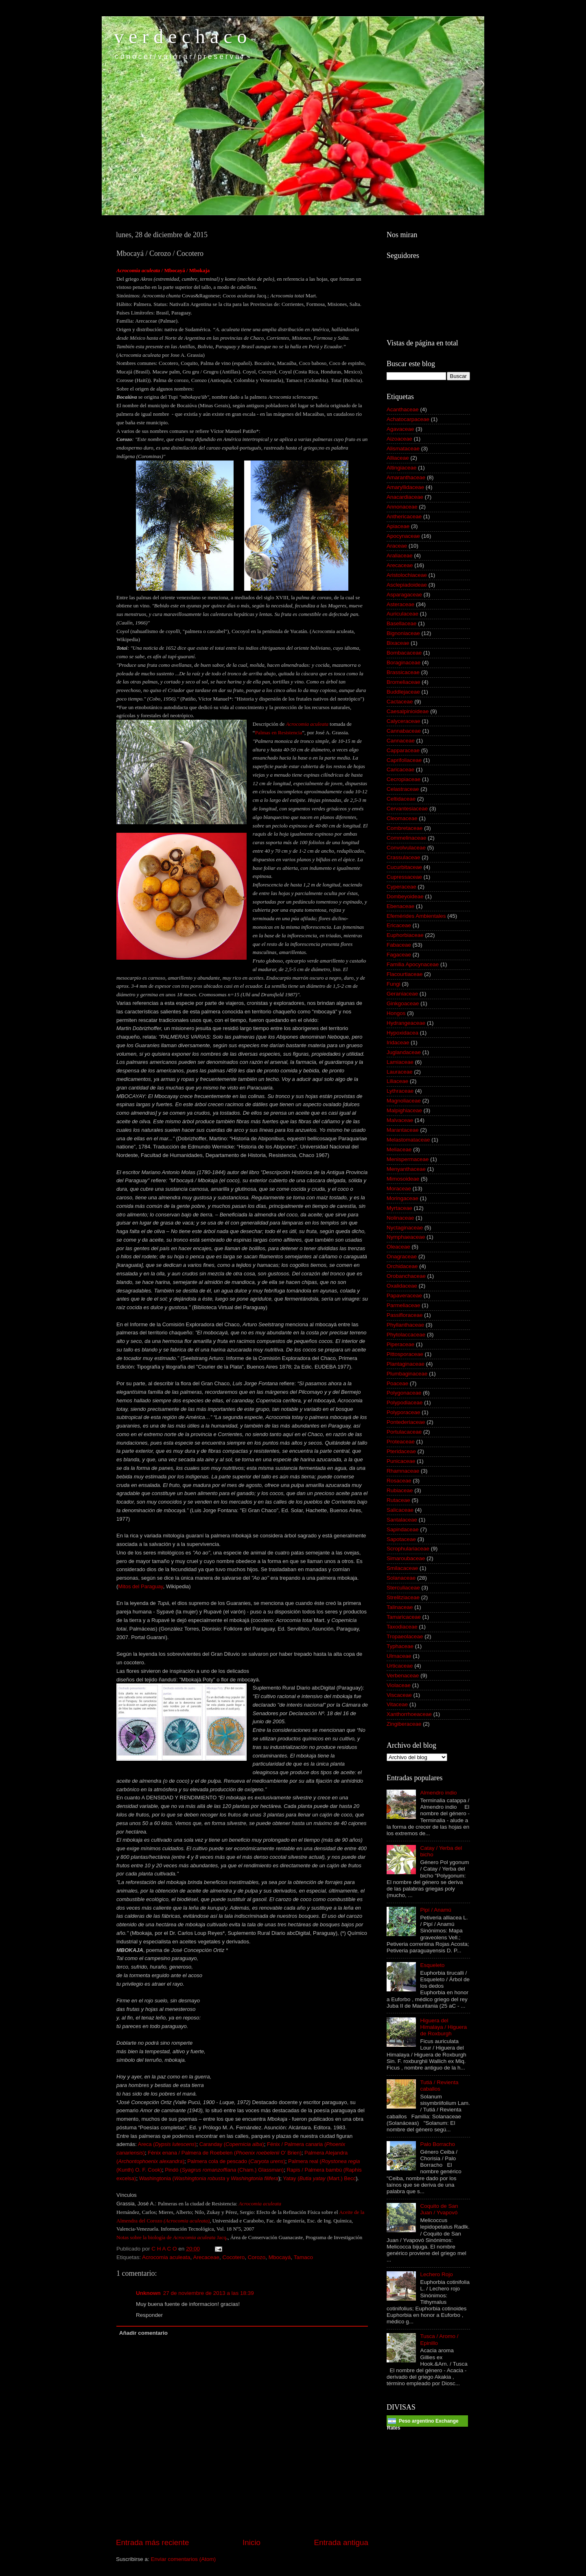 The width and height of the screenshot is (586, 2576). Describe the element at coordinates (402, 1266) in the screenshot. I see `Orchidaceae` at that location.